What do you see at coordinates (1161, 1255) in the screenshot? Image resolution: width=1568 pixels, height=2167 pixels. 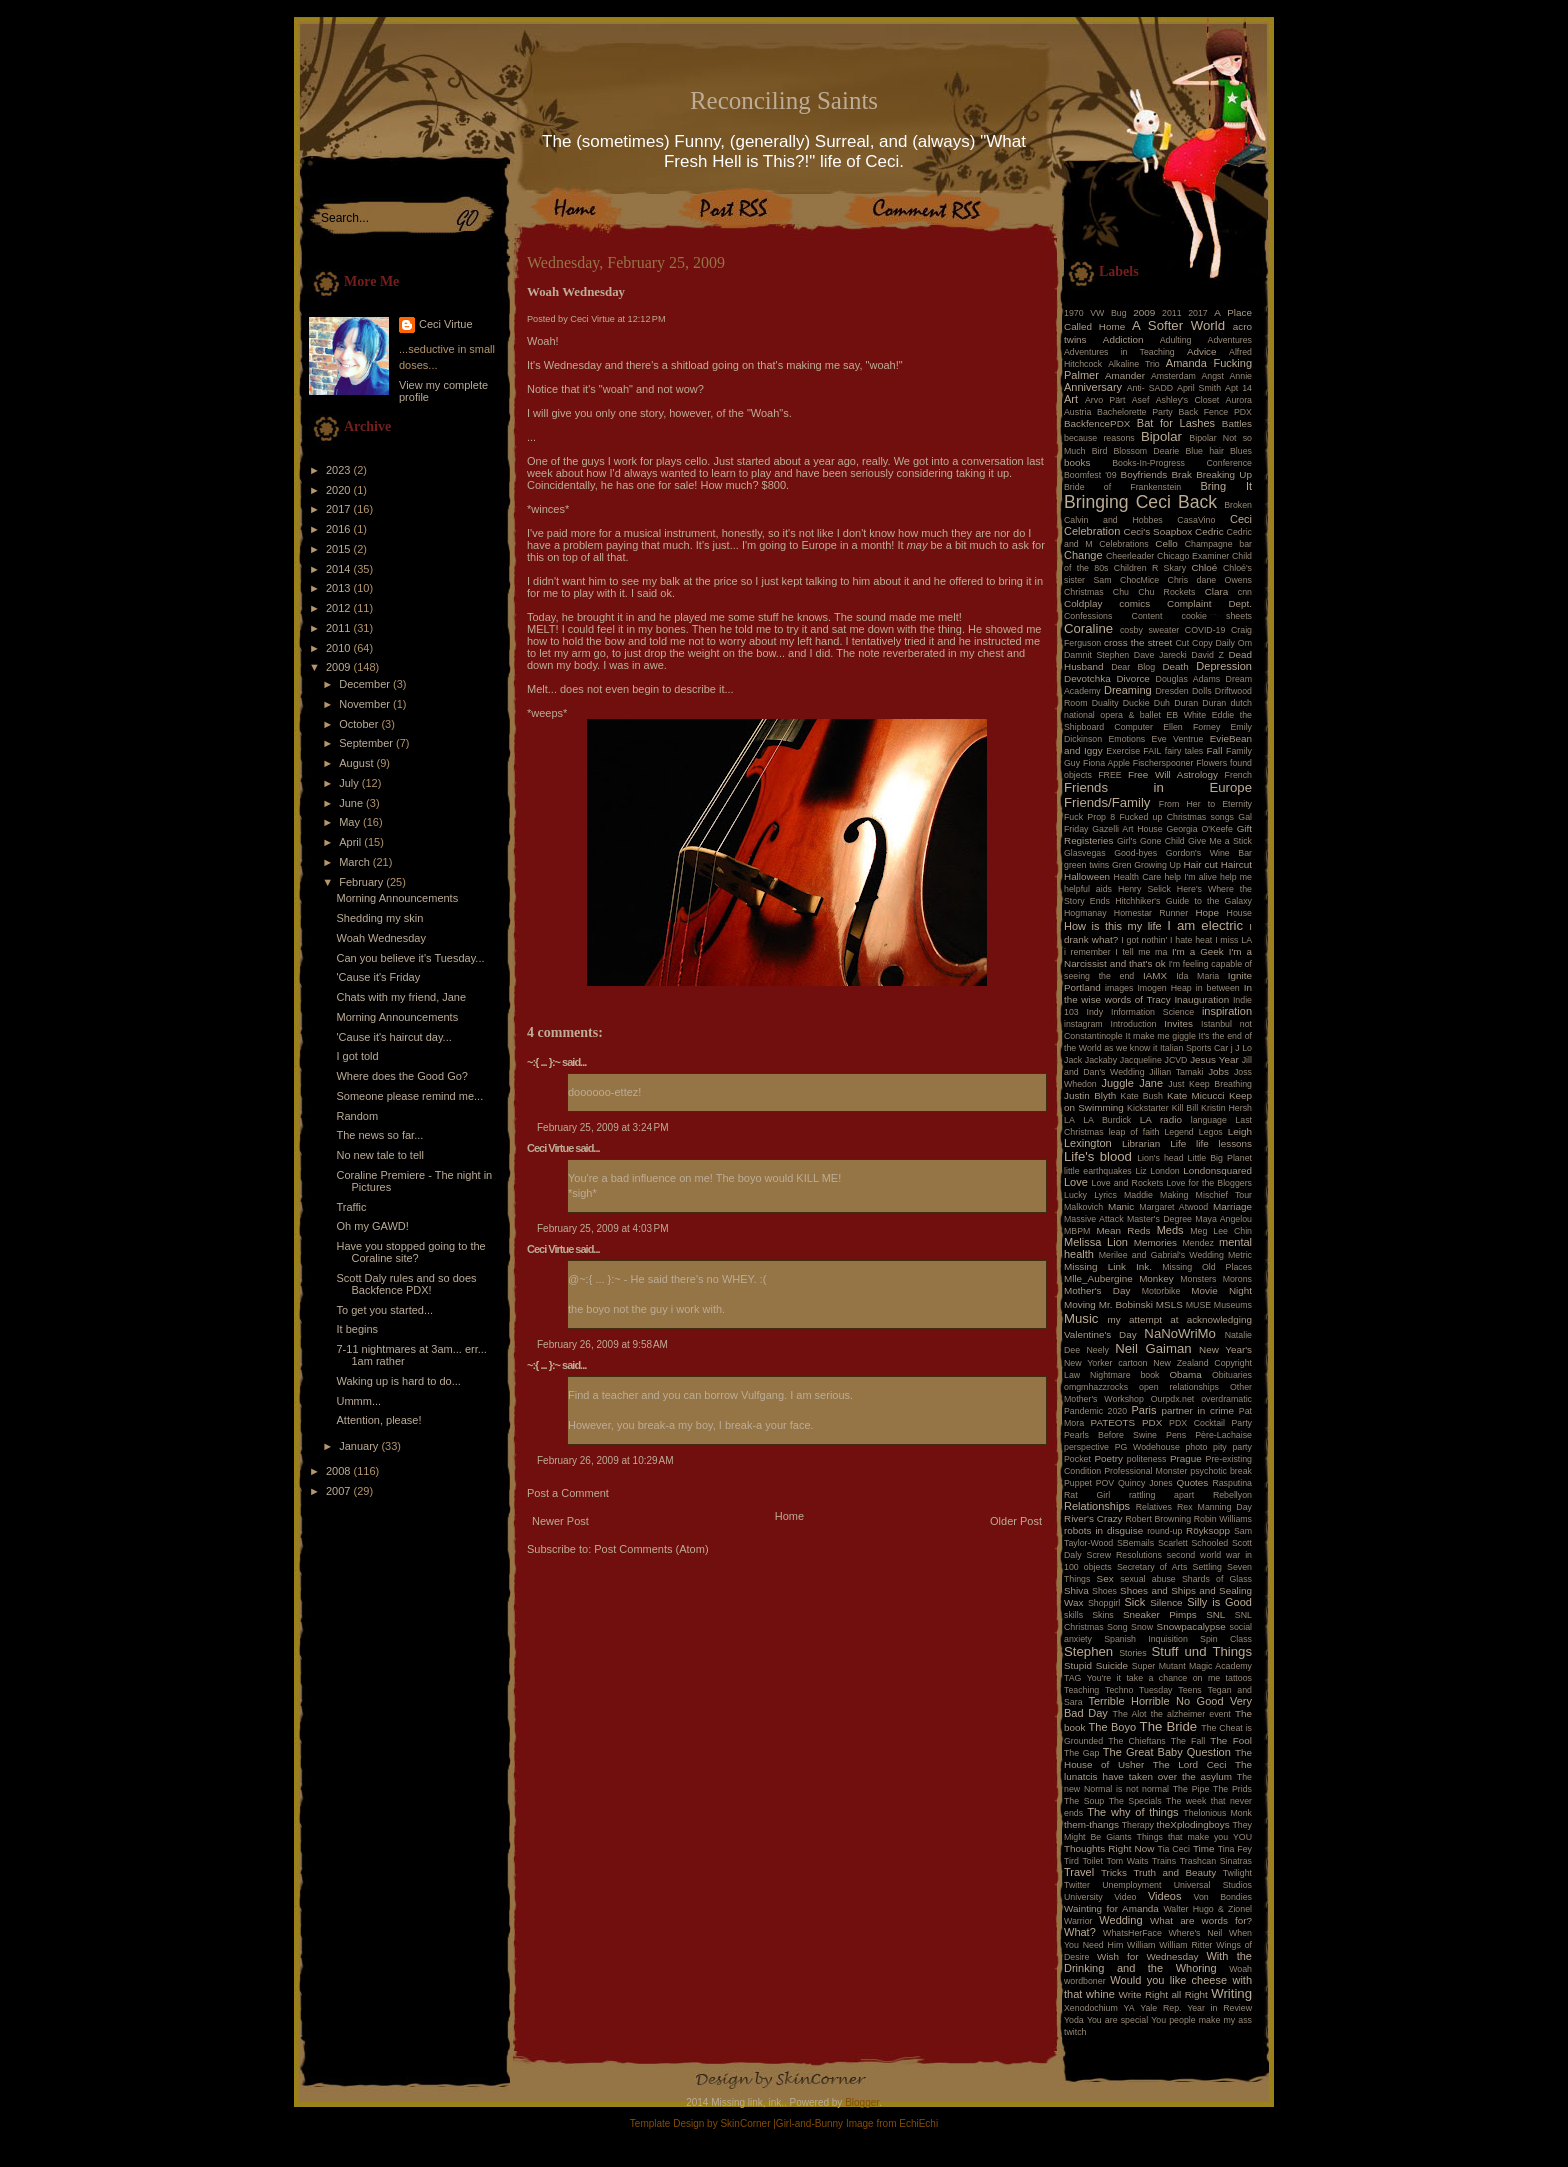 I see `Merilee and Gabrial's Wedding` at bounding box center [1161, 1255].